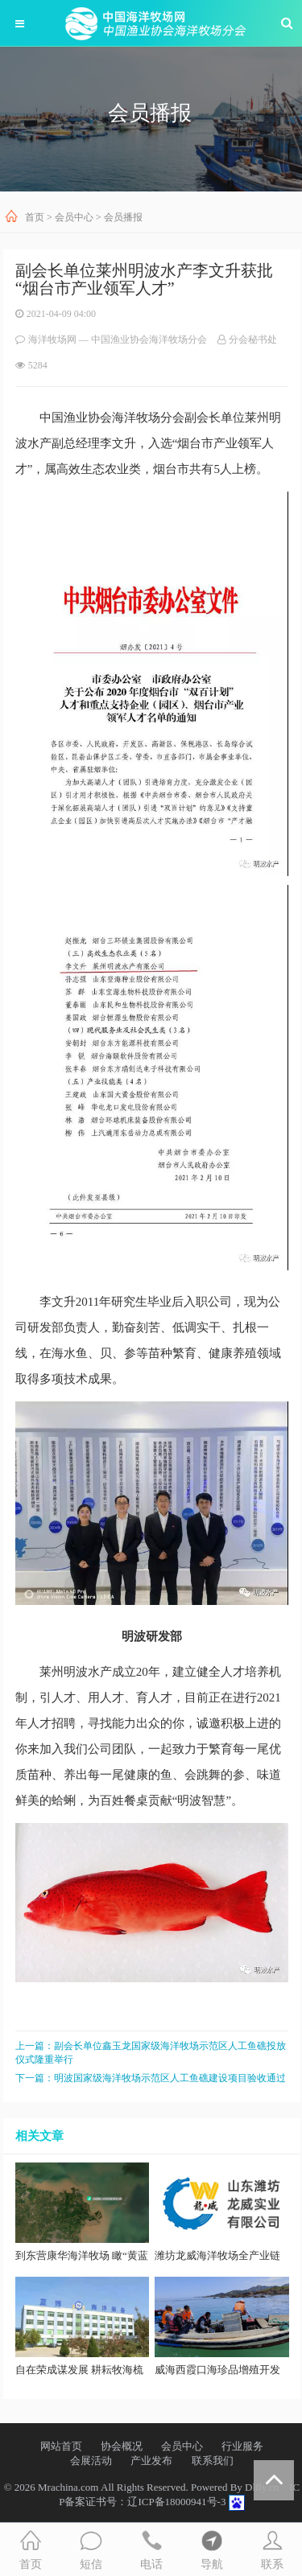 Image resolution: width=302 pixels, height=2576 pixels. What do you see at coordinates (91, 2461) in the screenshot?
I see `会展活动` at bounding box center [91, 2461].